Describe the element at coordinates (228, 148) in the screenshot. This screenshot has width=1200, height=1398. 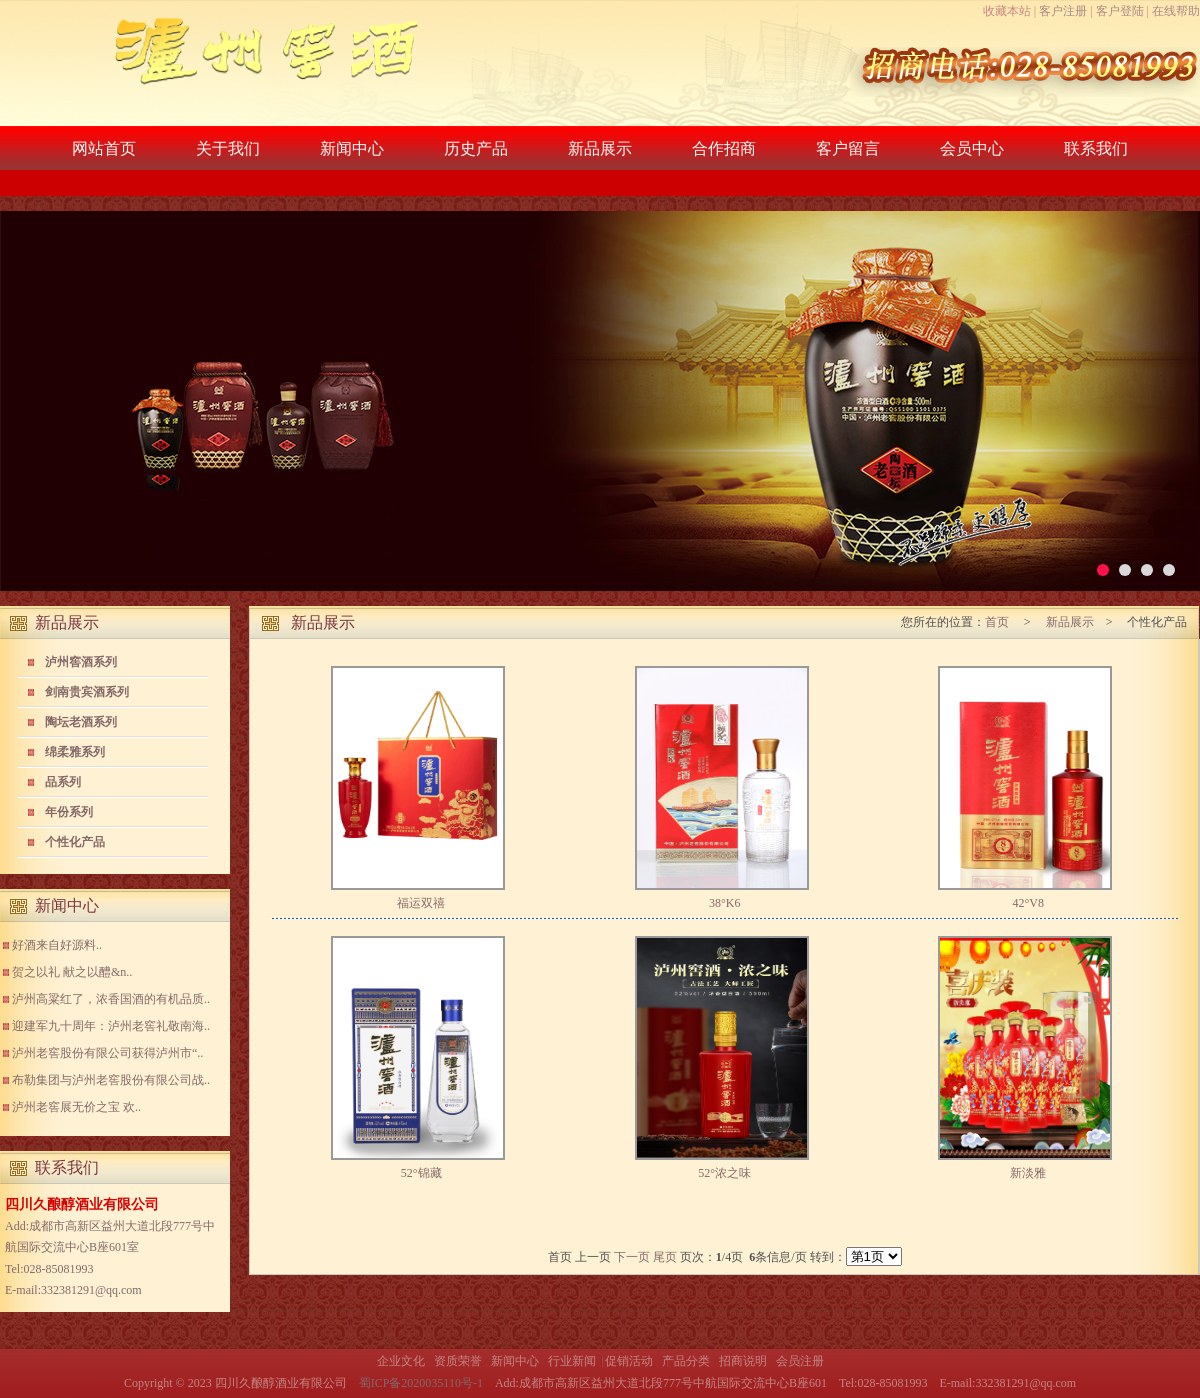
I see `关于我们` at that location.